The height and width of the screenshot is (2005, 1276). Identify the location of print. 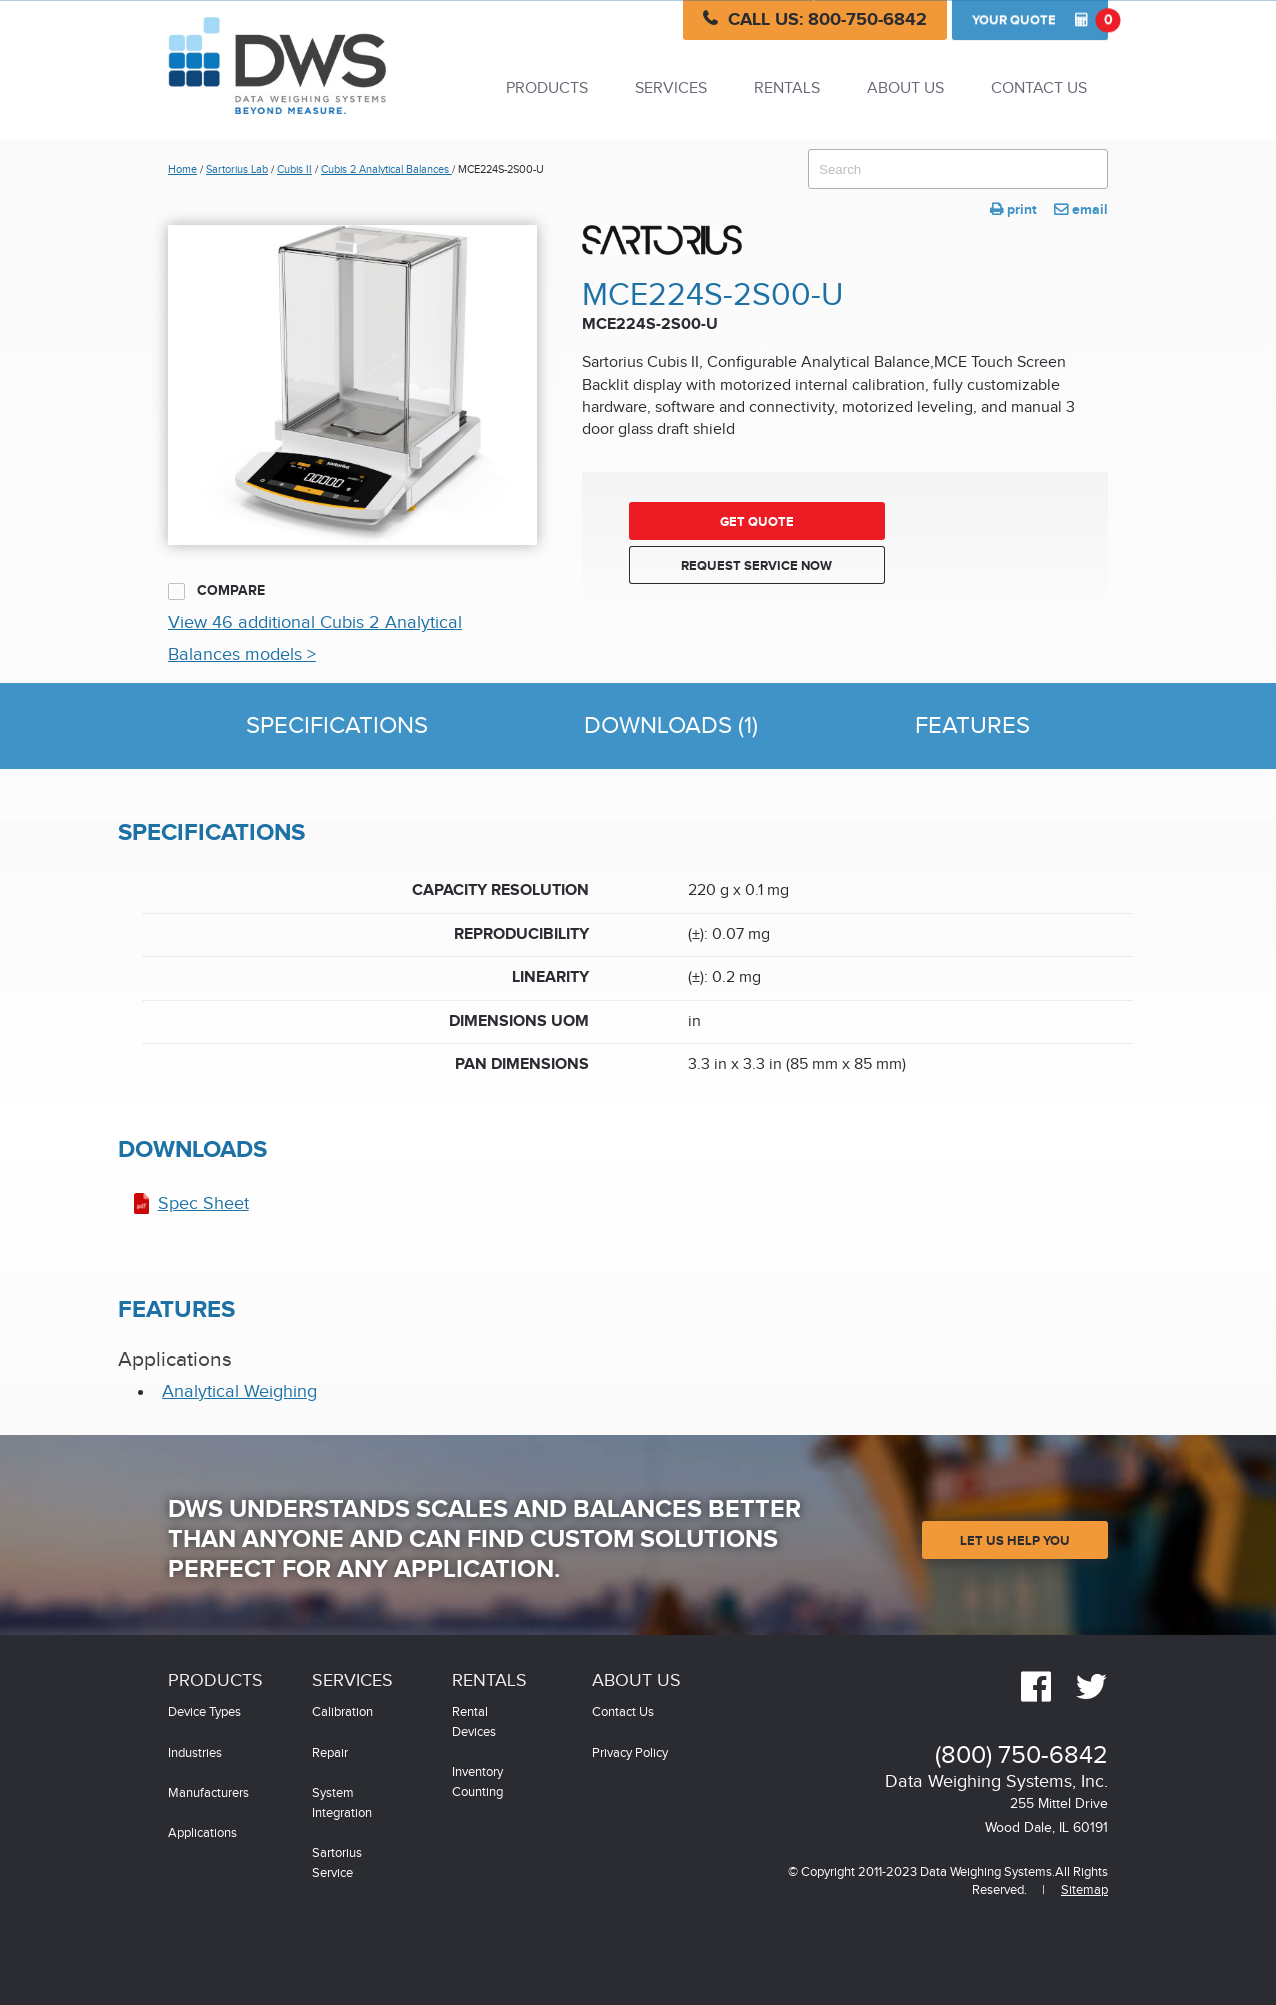
(1013, 209).